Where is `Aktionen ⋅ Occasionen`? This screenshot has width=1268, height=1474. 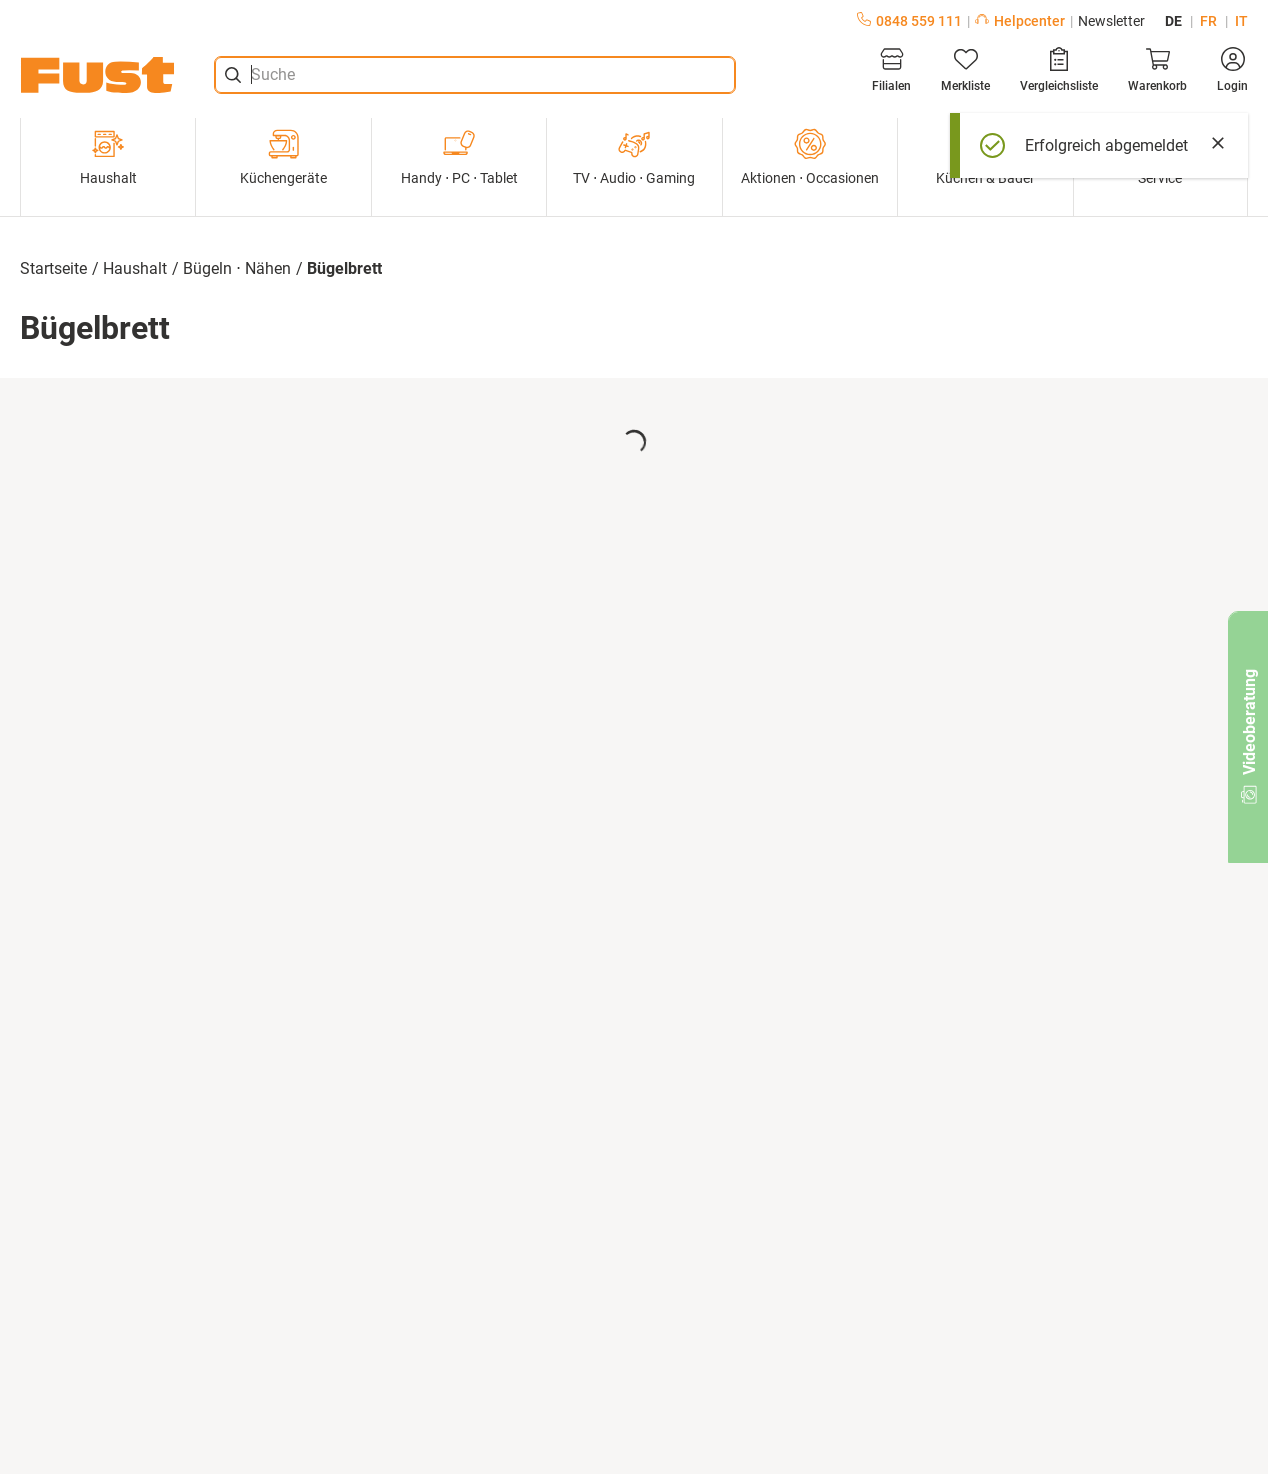 Aktionen ⋅ Occasionen is located at coordinates (810, 157).